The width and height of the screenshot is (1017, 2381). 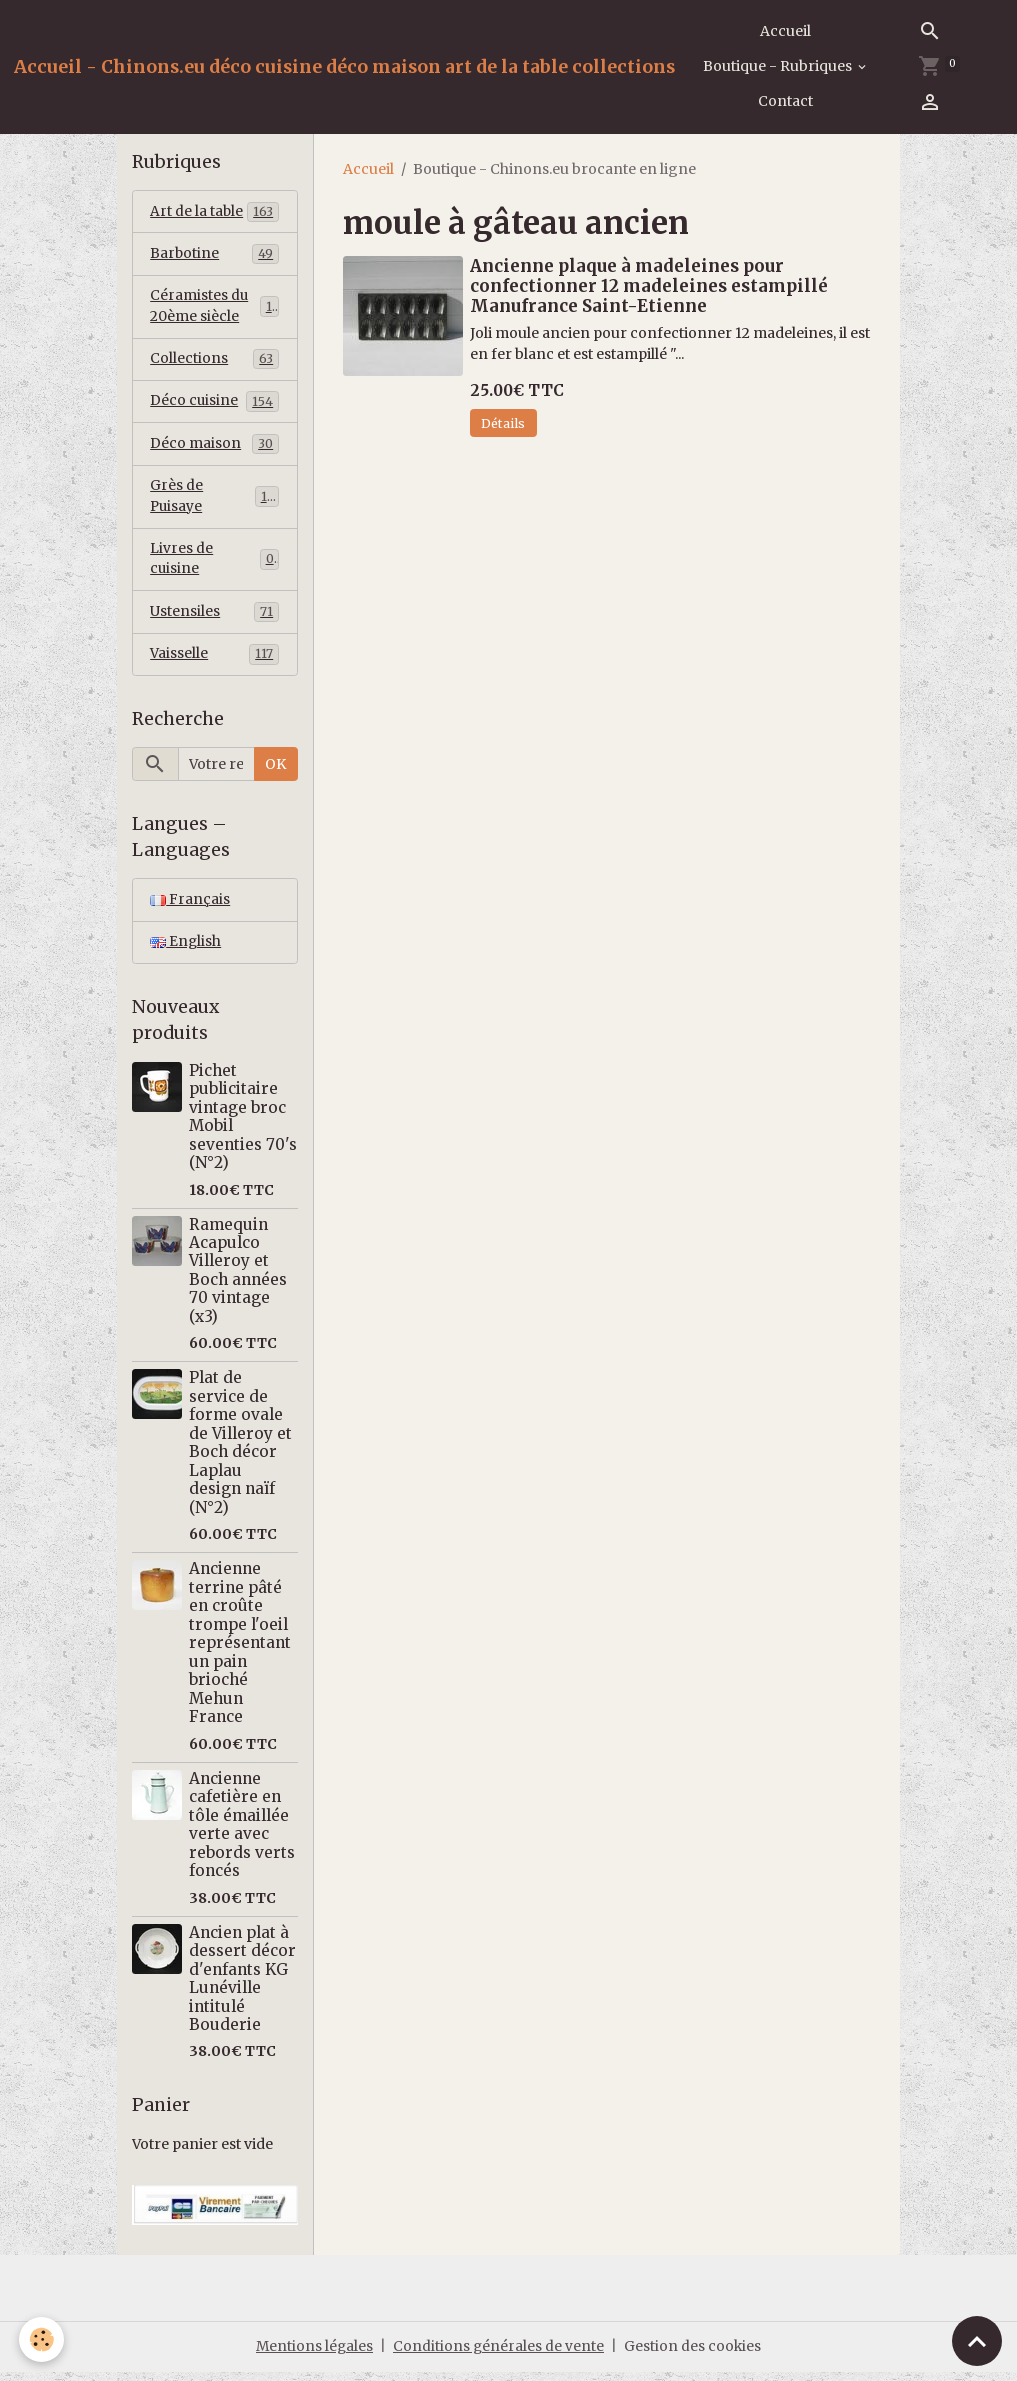 What do you see at coordinates (649, 286) in the screenshot?
I see `Ancienne plaque à madeleines pour confectionner 12 madeleines estampillé Manufrance Saint-Etienne` at bounding box center [649, 286].